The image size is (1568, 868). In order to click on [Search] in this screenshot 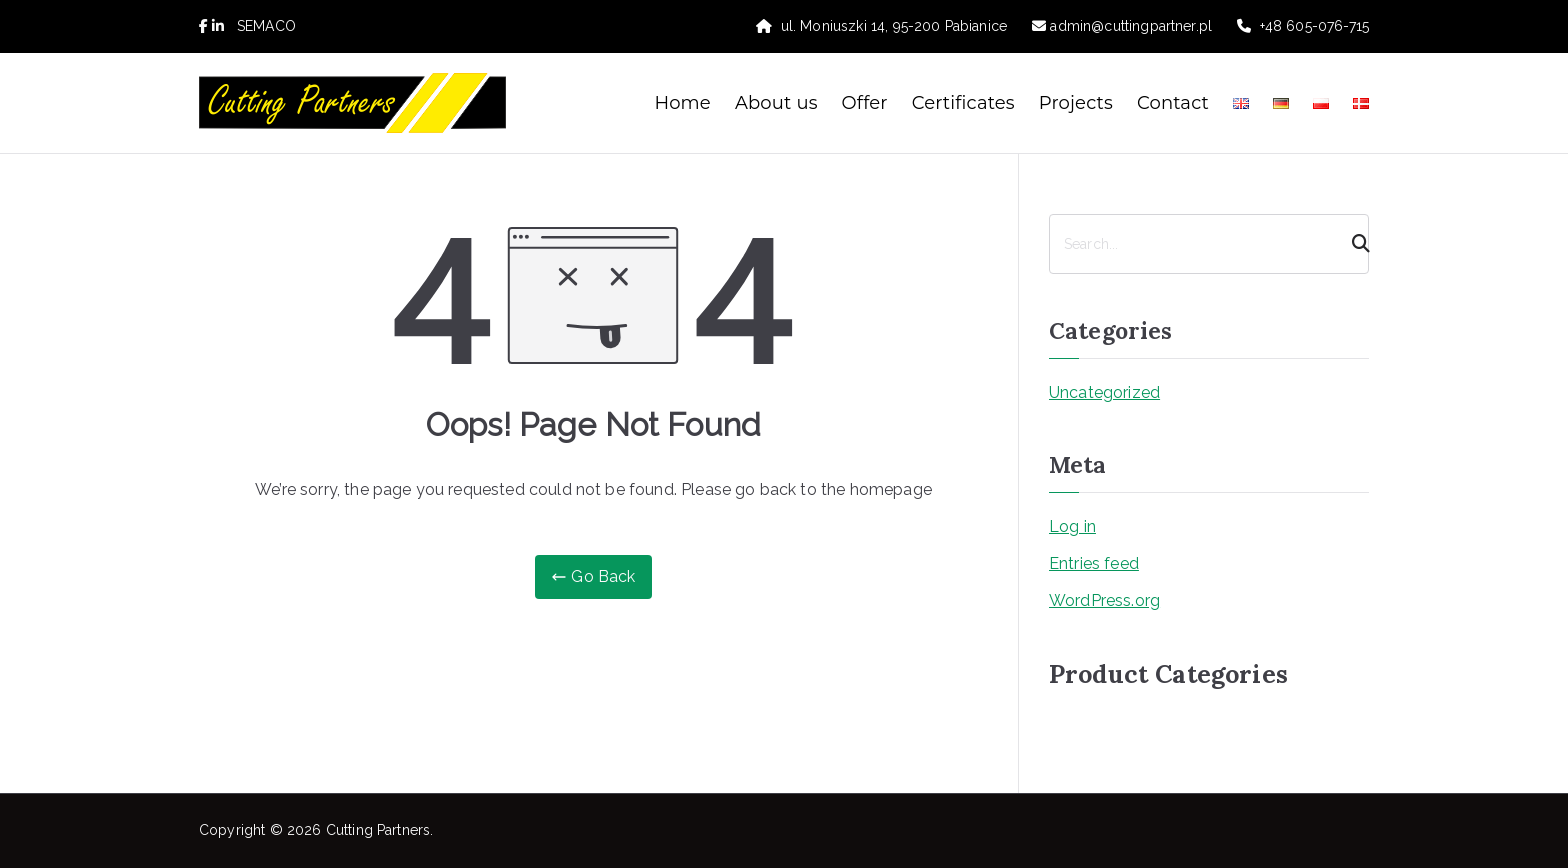, I will do `click(1352, 244)`.